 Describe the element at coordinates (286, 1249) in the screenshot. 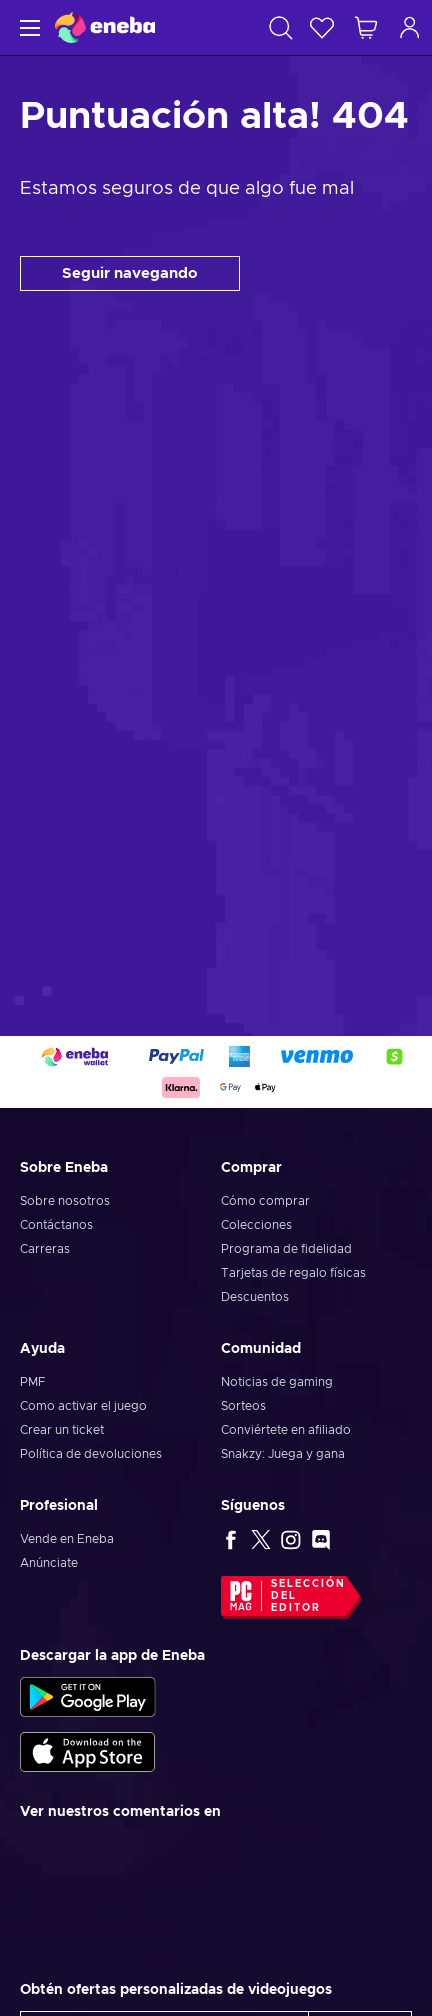

I see `Programa de fidelidad` at that location.